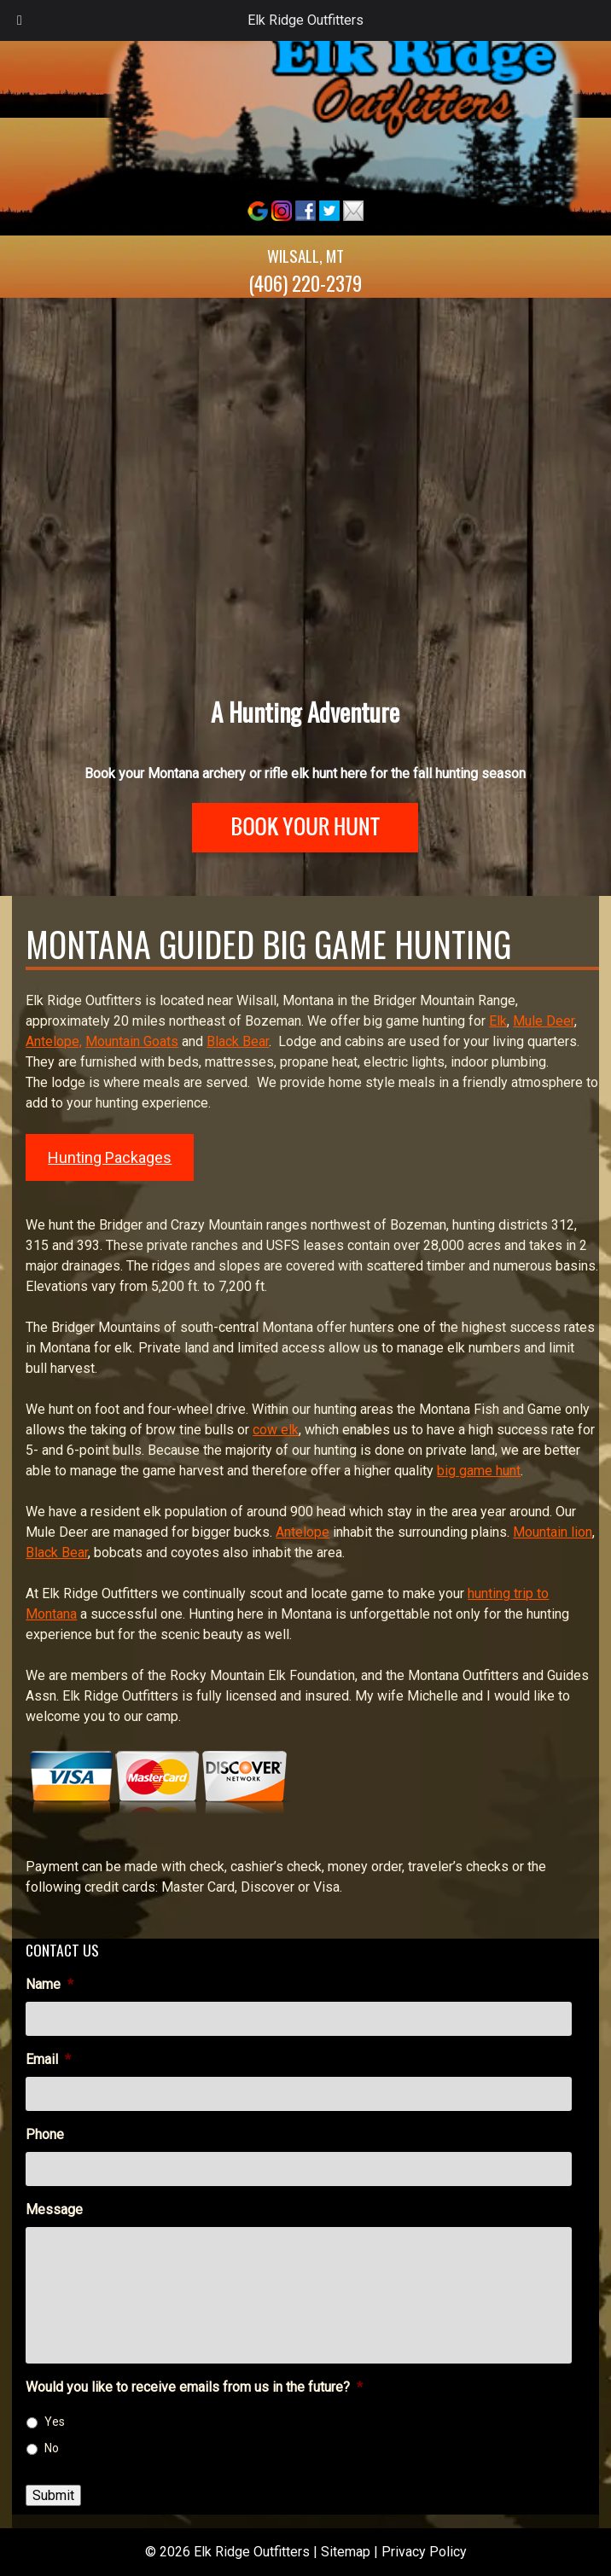 The width and height of the screenshot is (611, 2576). Describe the element at coordinates (49, 1984) in the screenshot. I see `Name` at that location.